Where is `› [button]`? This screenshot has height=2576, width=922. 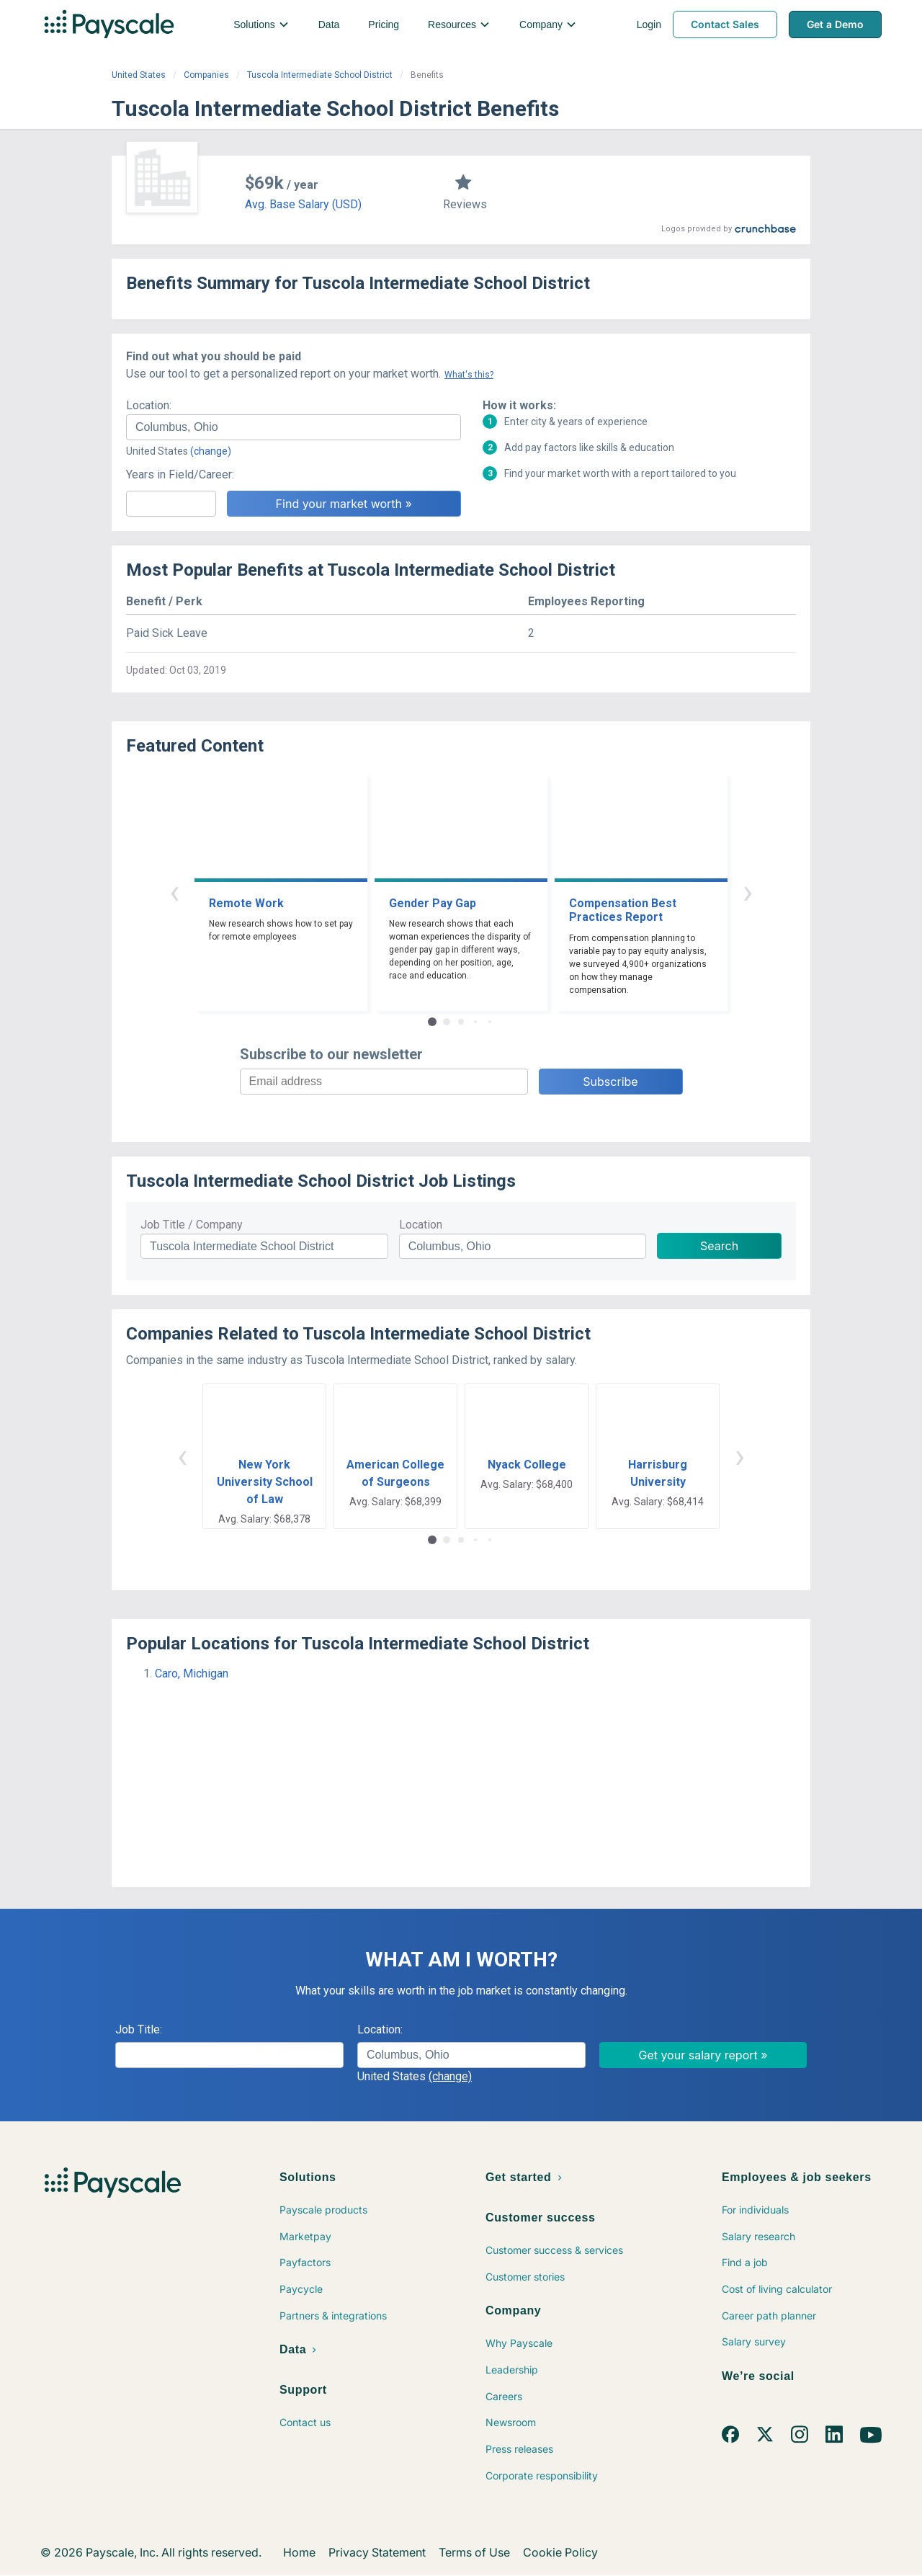 › [button] is located at coordinates (748, 891).